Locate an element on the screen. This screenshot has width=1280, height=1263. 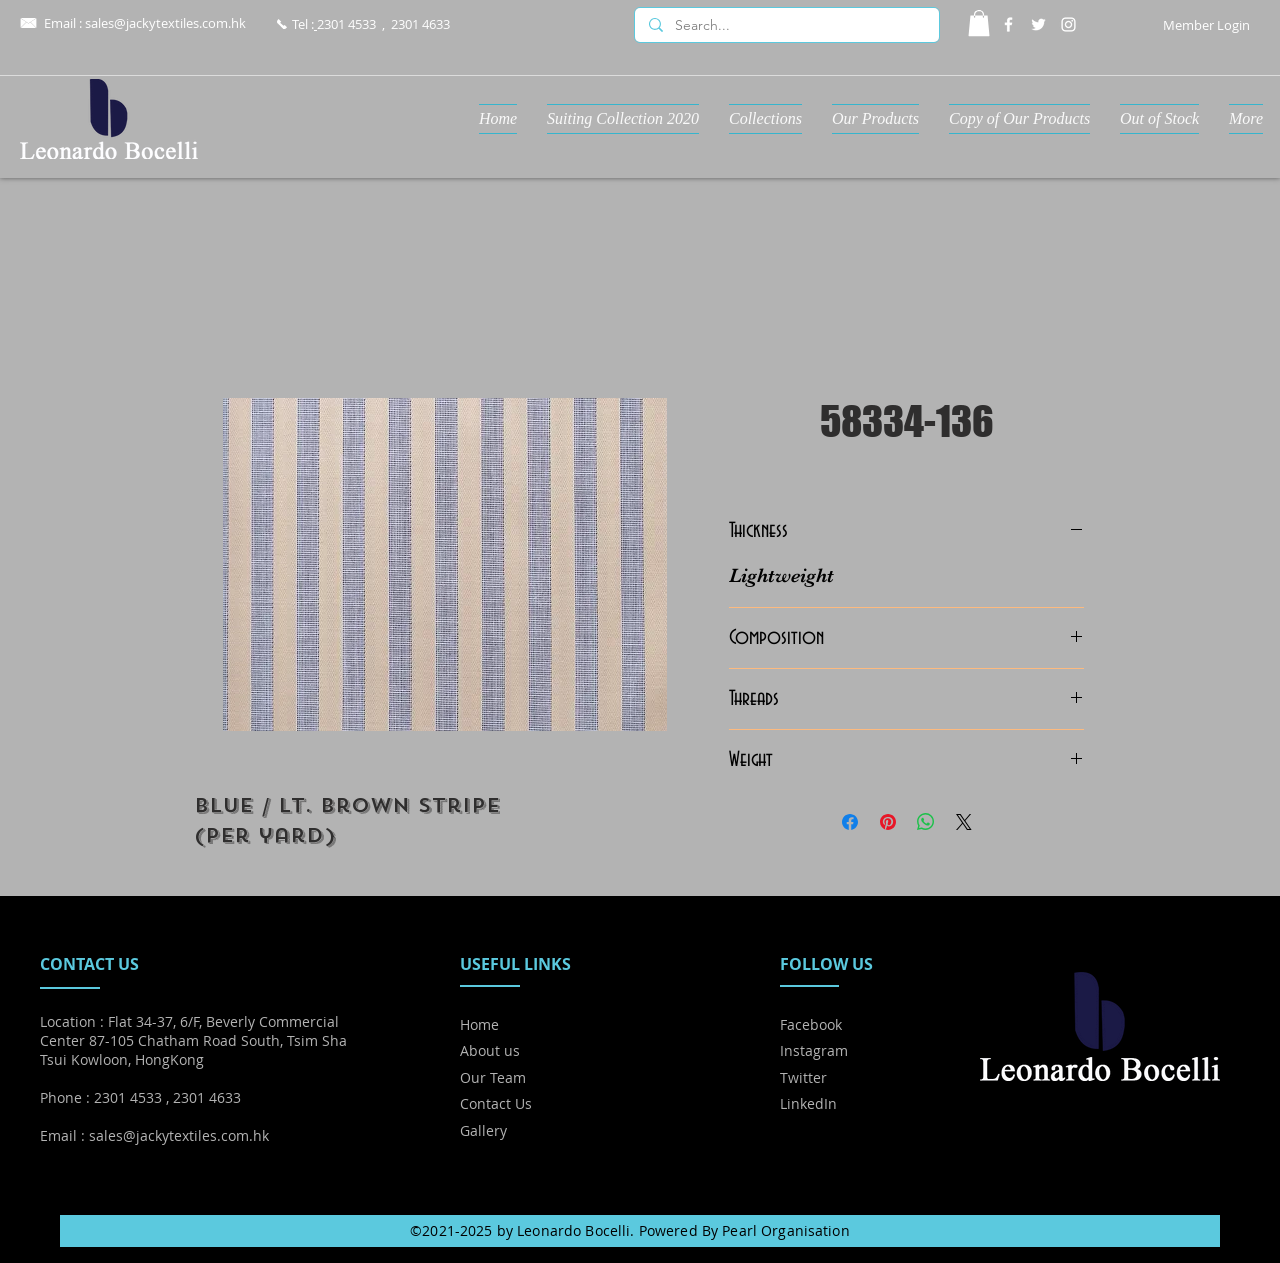
Pearl Organisation is located at coordinates (786, 1230).